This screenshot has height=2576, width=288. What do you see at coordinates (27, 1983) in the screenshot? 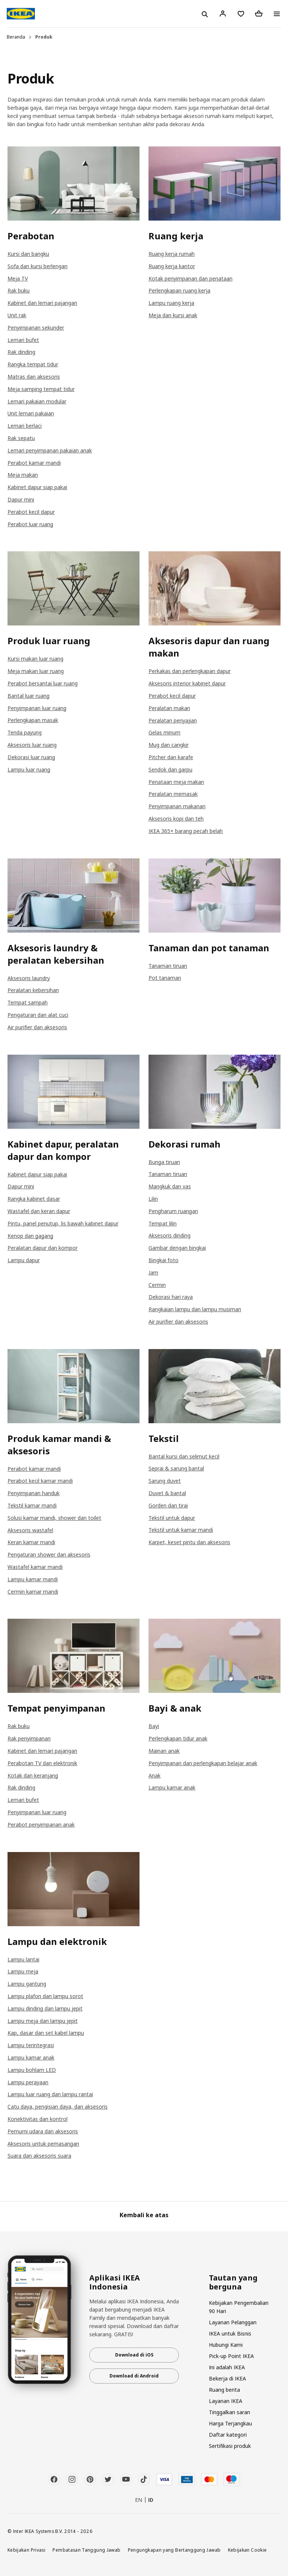
I see `Lampu gantung` at bounding box center [27, 1983].